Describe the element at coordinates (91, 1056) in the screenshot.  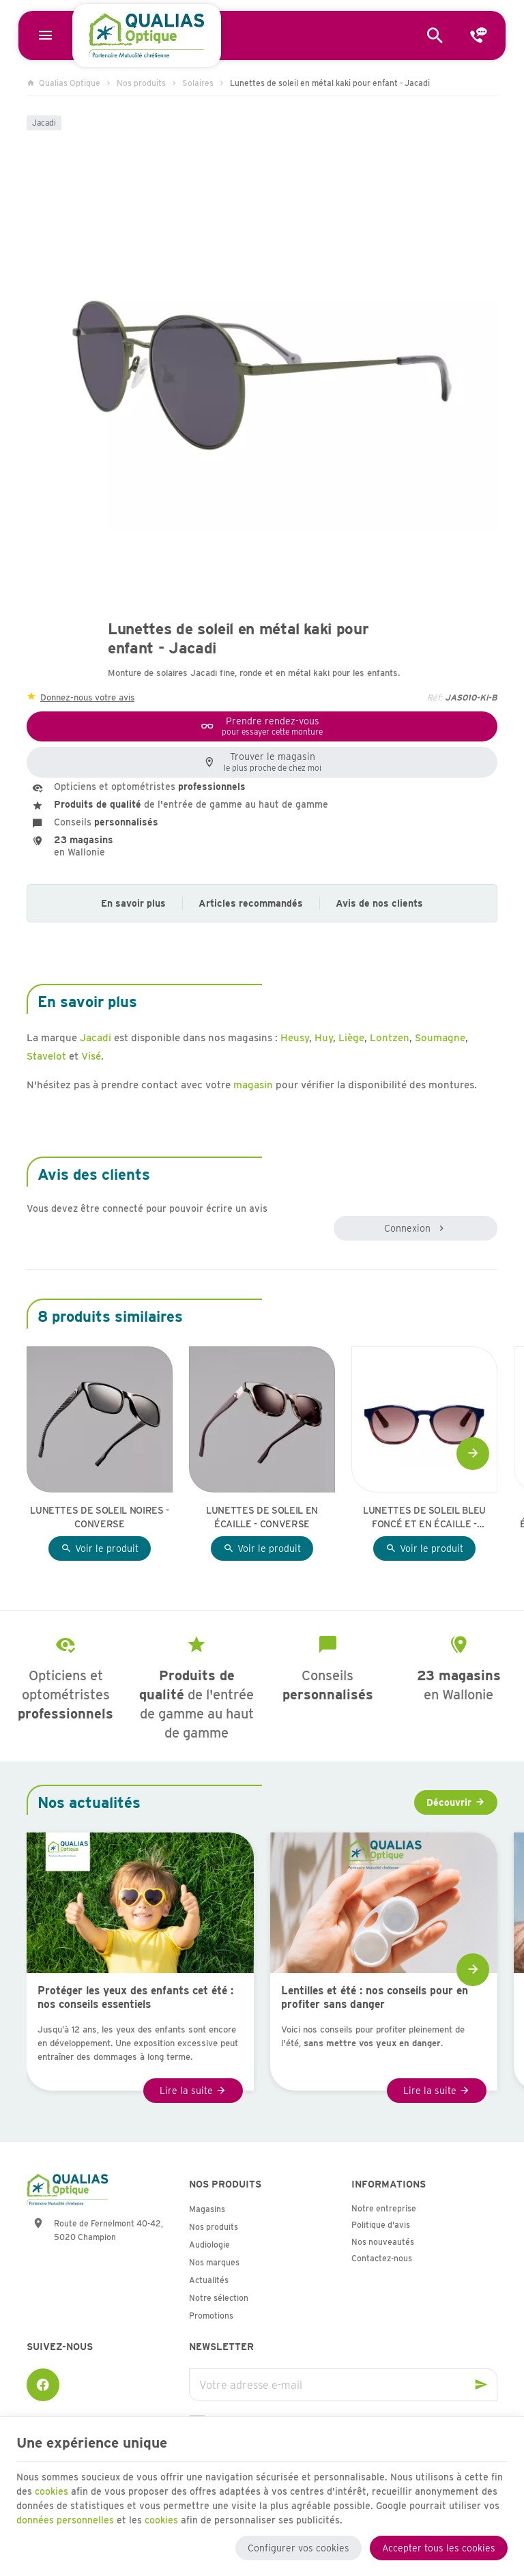
I see `Visé` at that location.